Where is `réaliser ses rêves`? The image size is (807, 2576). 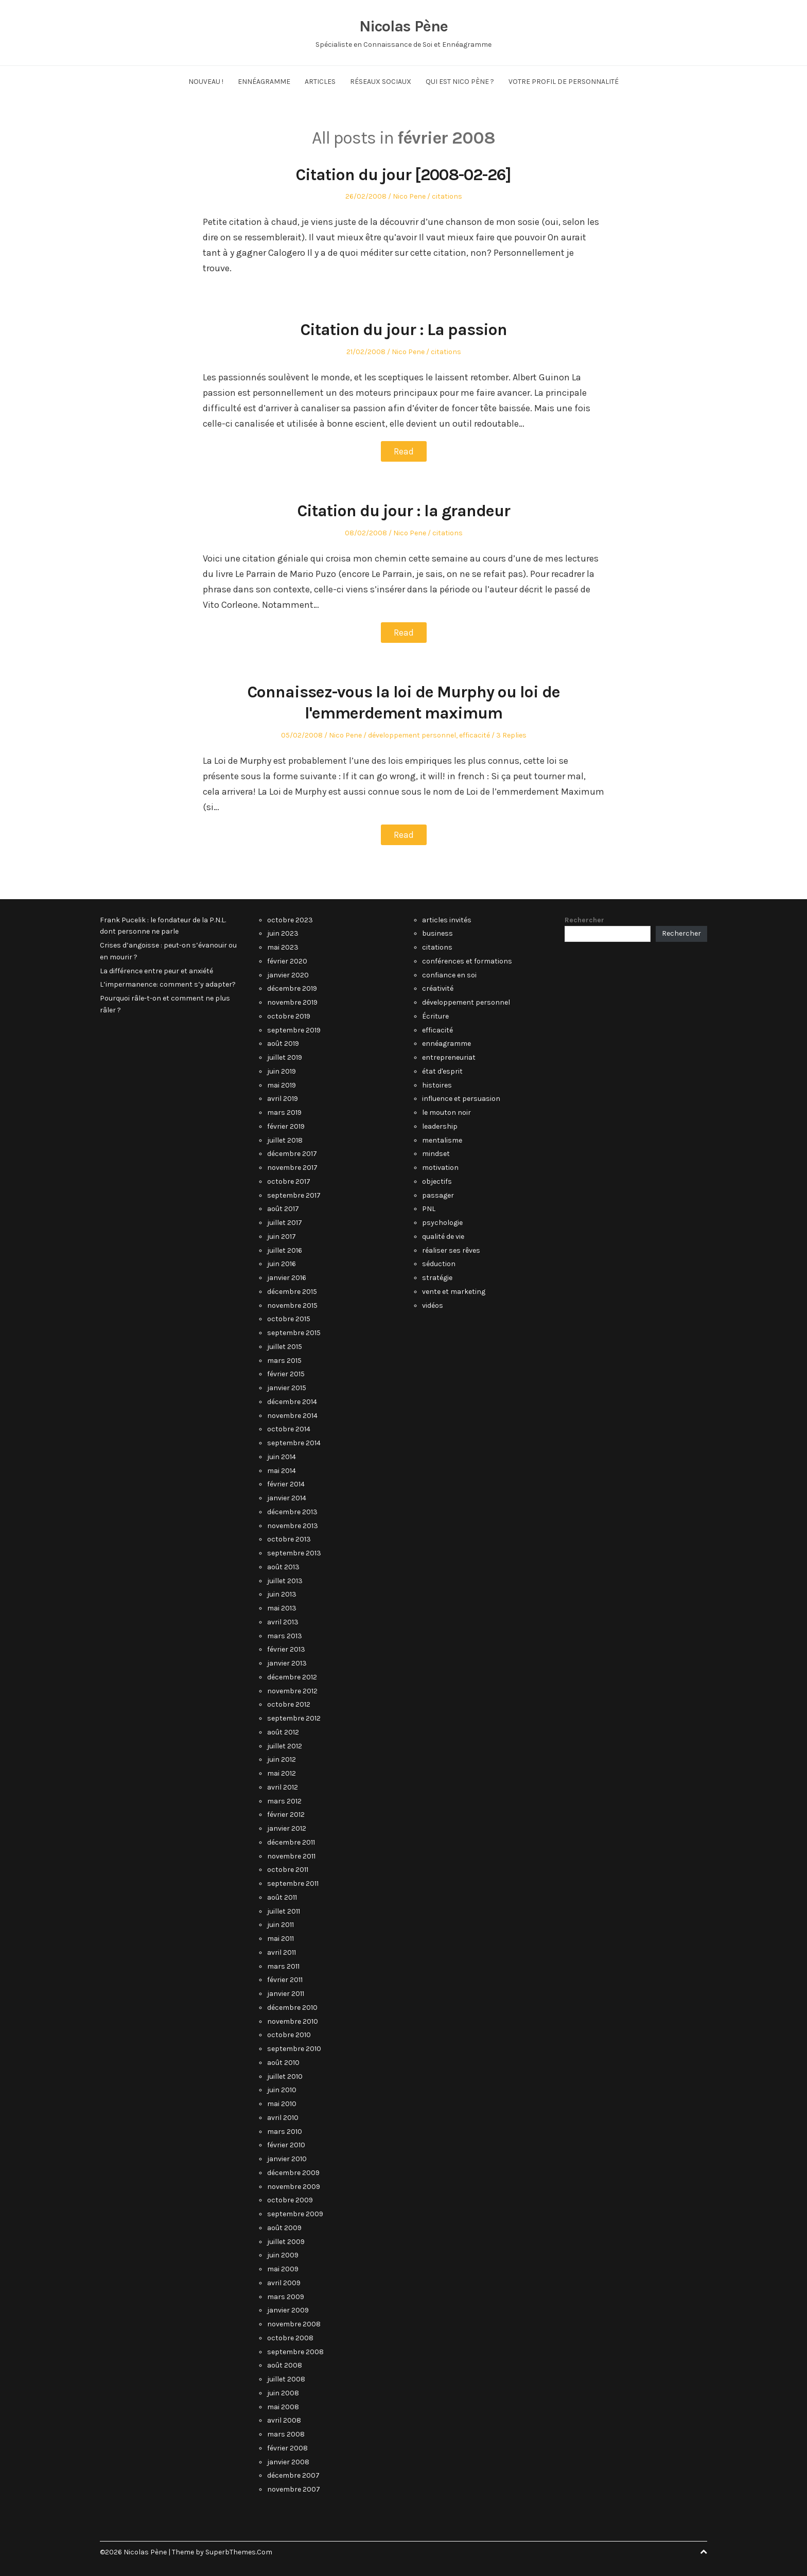
réaliser ses rêves is located at coordinates (451, 1250).